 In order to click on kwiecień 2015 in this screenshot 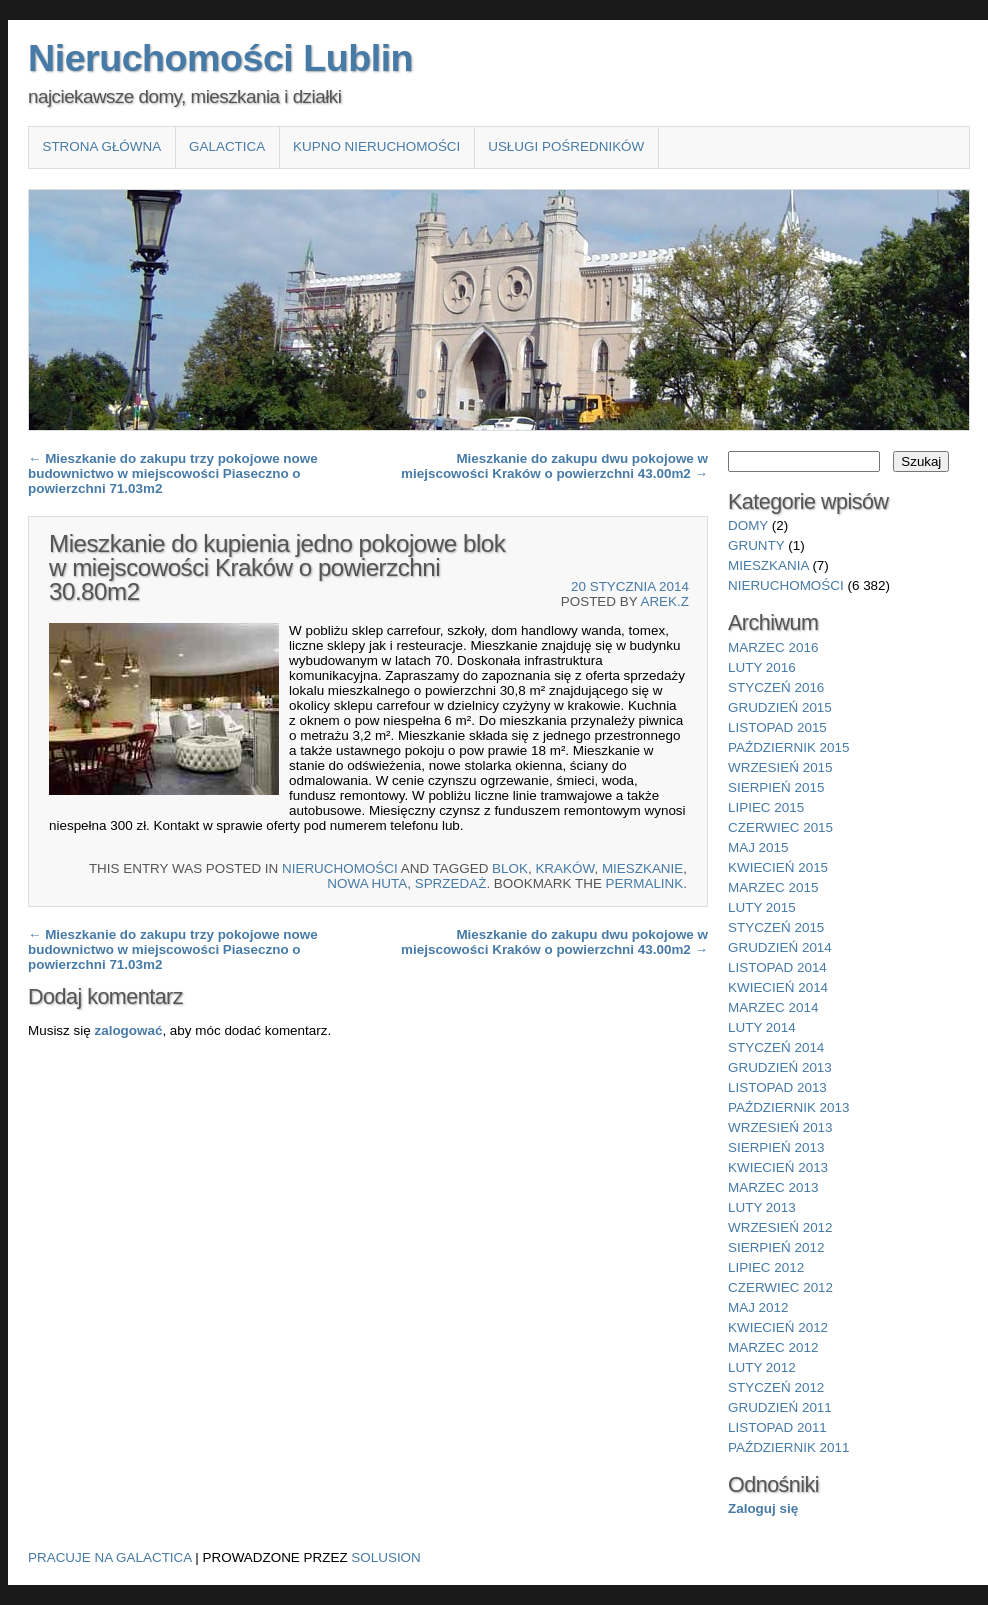, I will do `click(778, 867)`.